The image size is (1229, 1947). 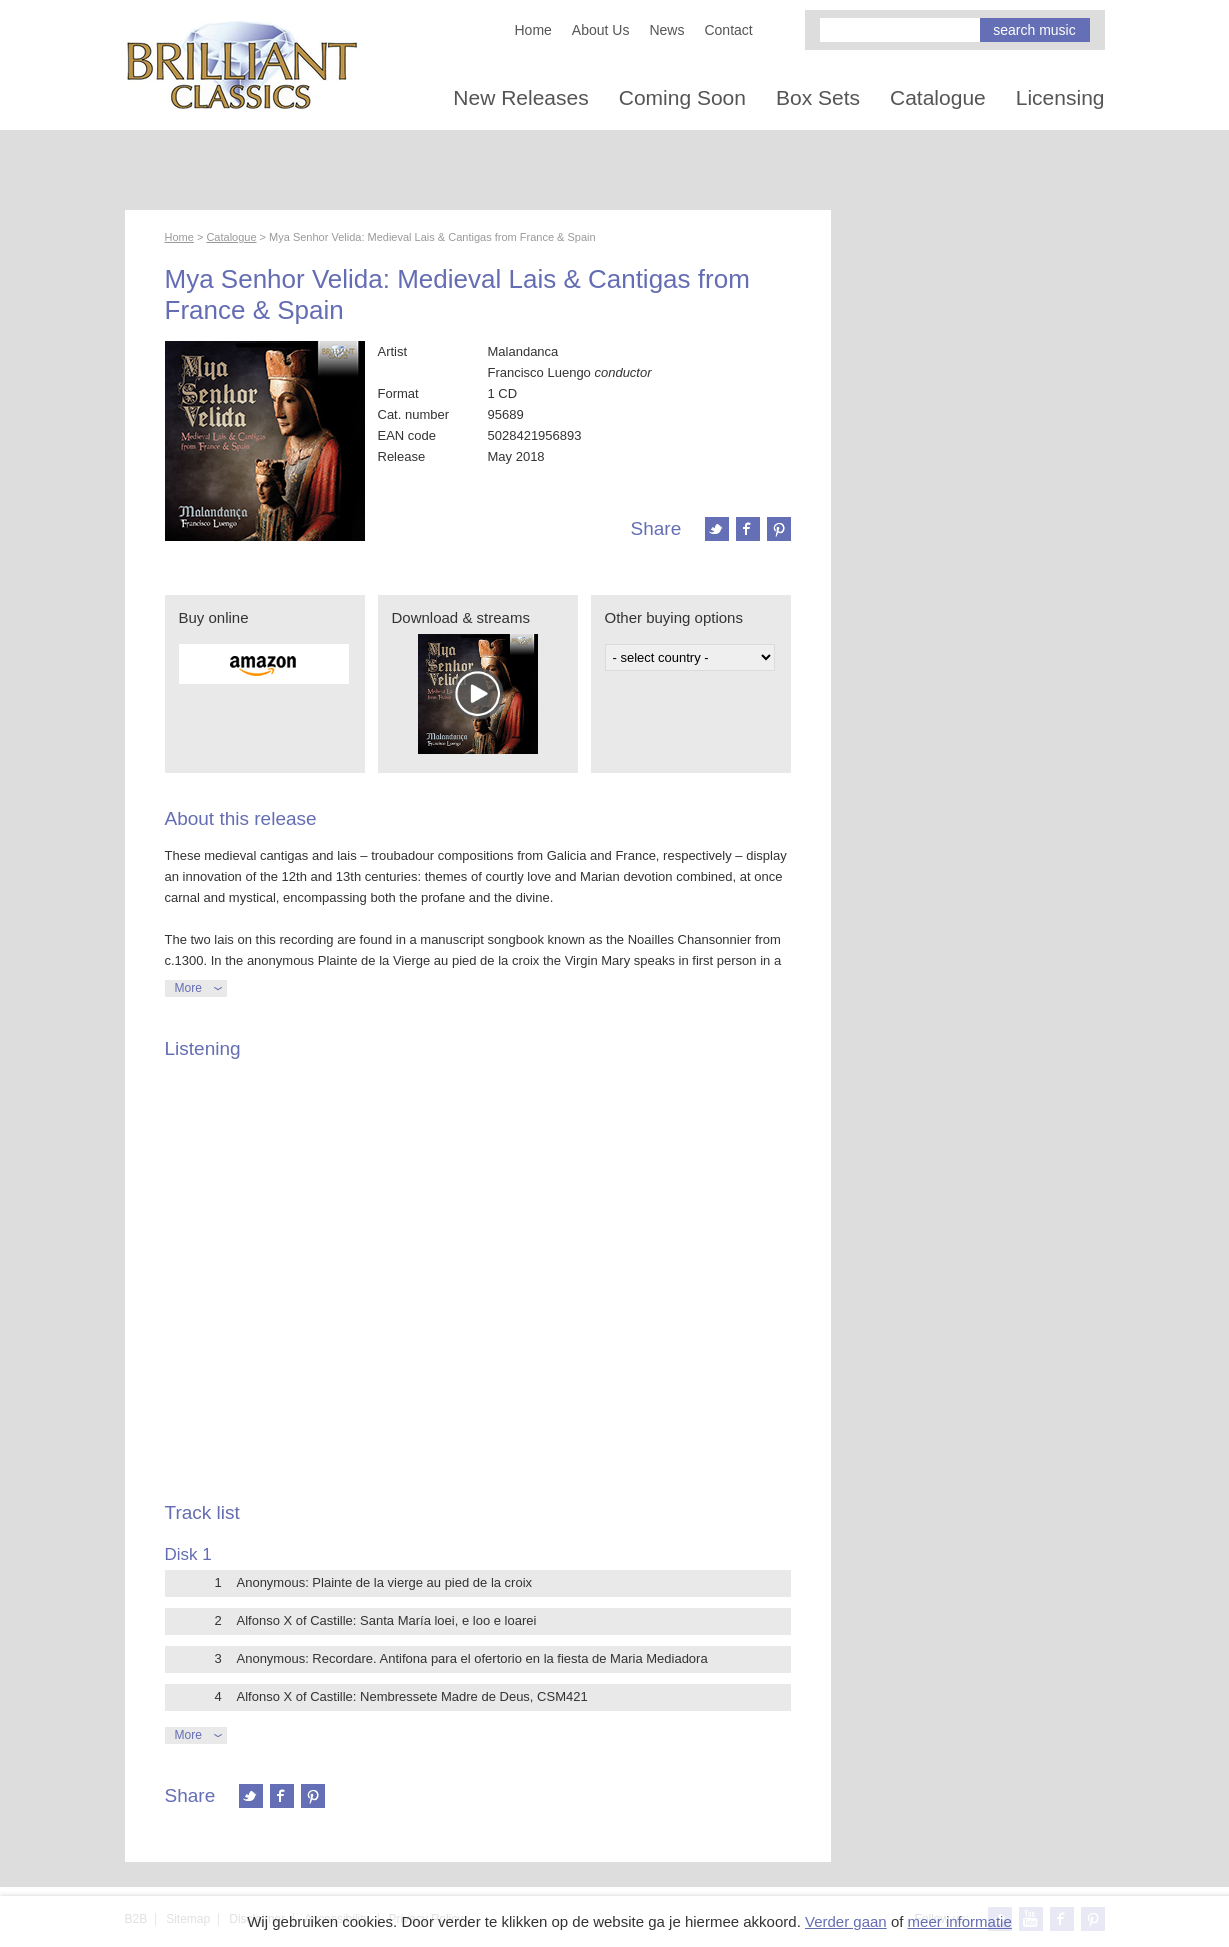 I want to click on meer informatie, so click(x=960, y=1921).